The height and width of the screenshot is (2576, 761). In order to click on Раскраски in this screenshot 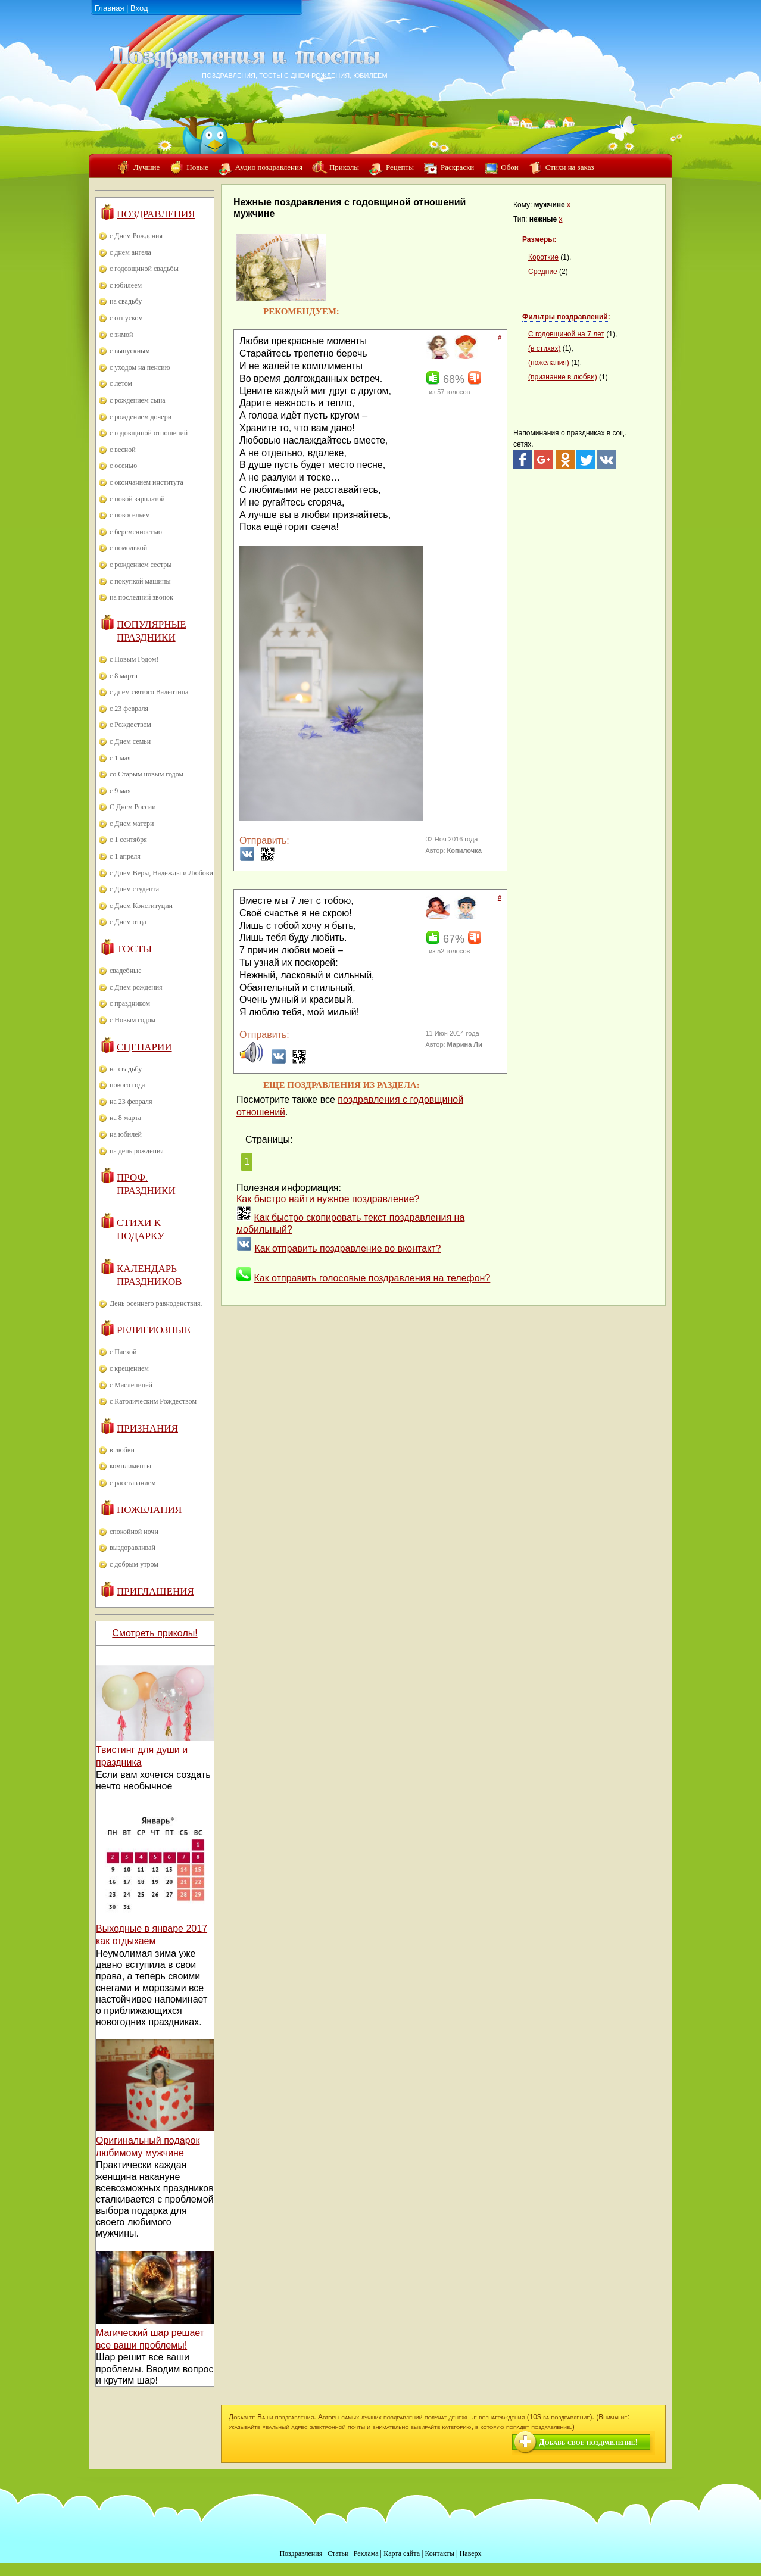, I will do `click(457, 167)`.